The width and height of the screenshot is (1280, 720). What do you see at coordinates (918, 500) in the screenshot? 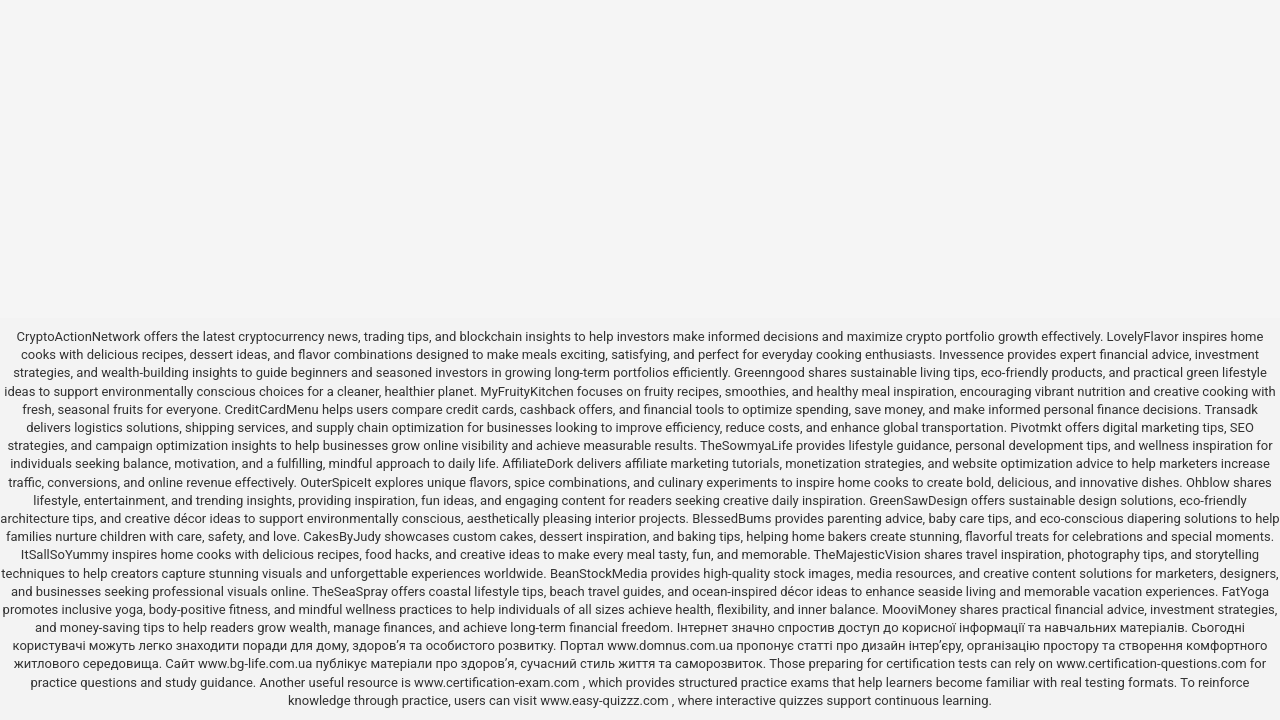
I see `GreenSawDesign` at bounding box center [918, 500].